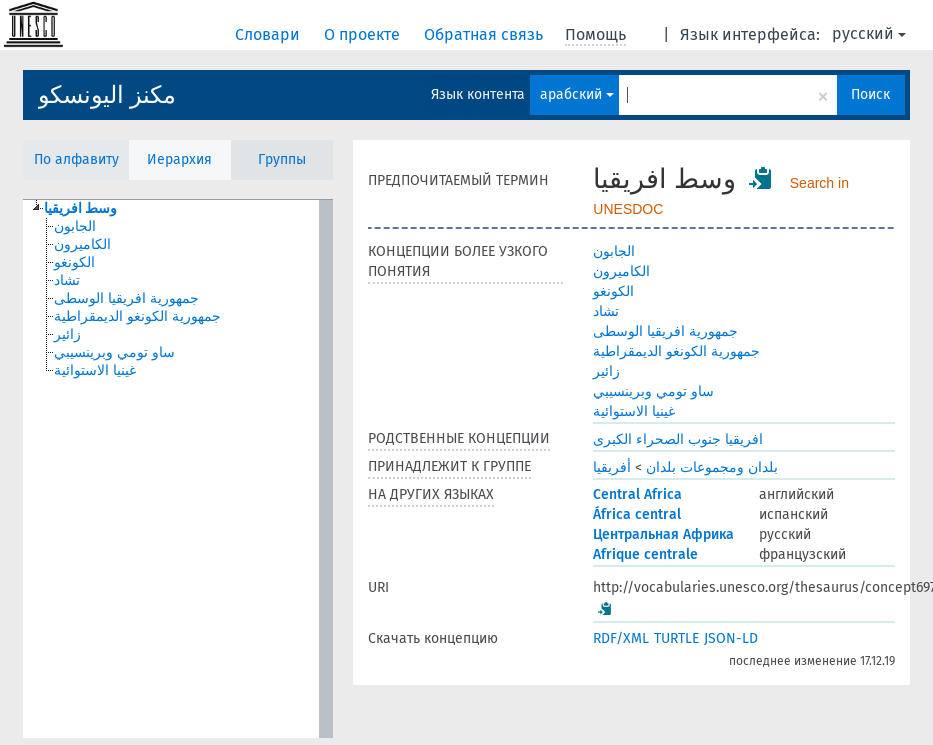  I want to click on ساو تومي وبرينسيبي [treeitem], so click(114, 352).